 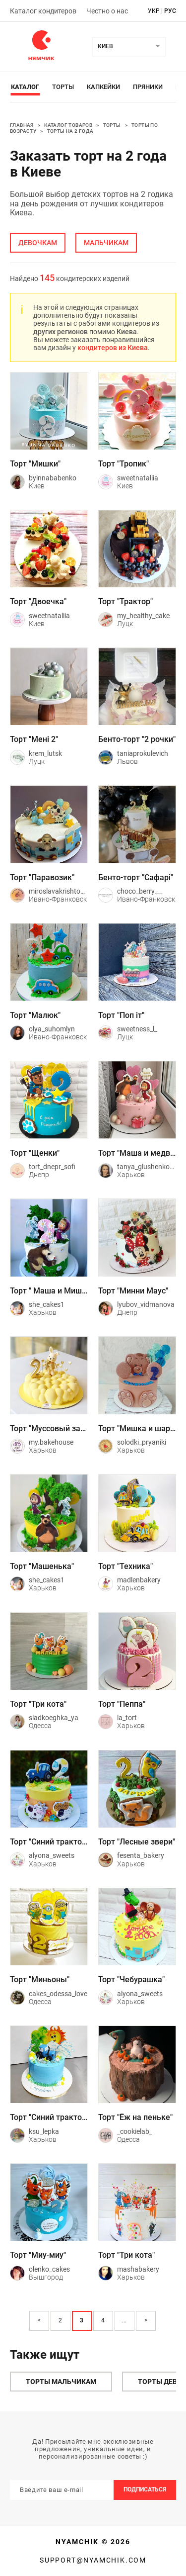 I want to click on Главная, so click(x=22, y=125).